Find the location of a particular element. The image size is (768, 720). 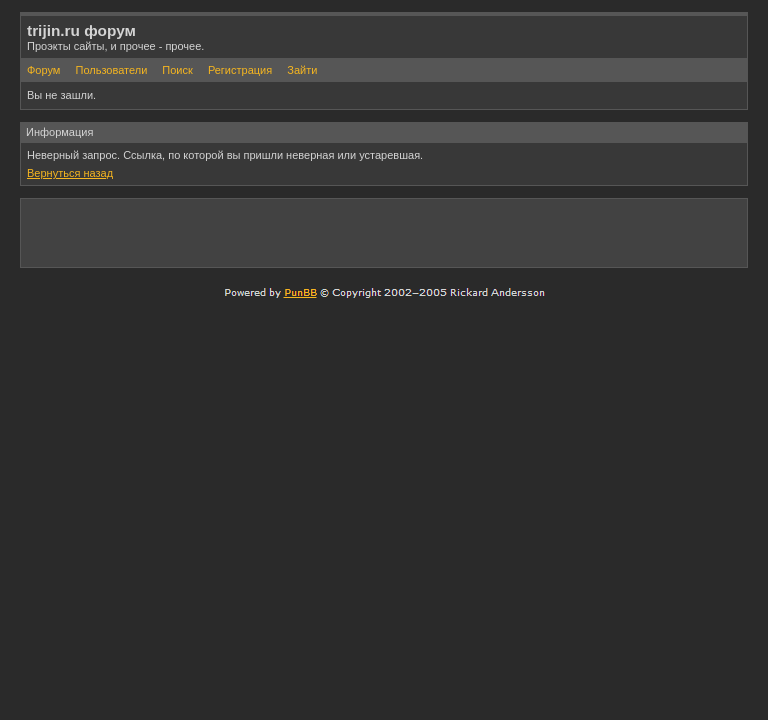

Форум is located at coordinates (43, 70).